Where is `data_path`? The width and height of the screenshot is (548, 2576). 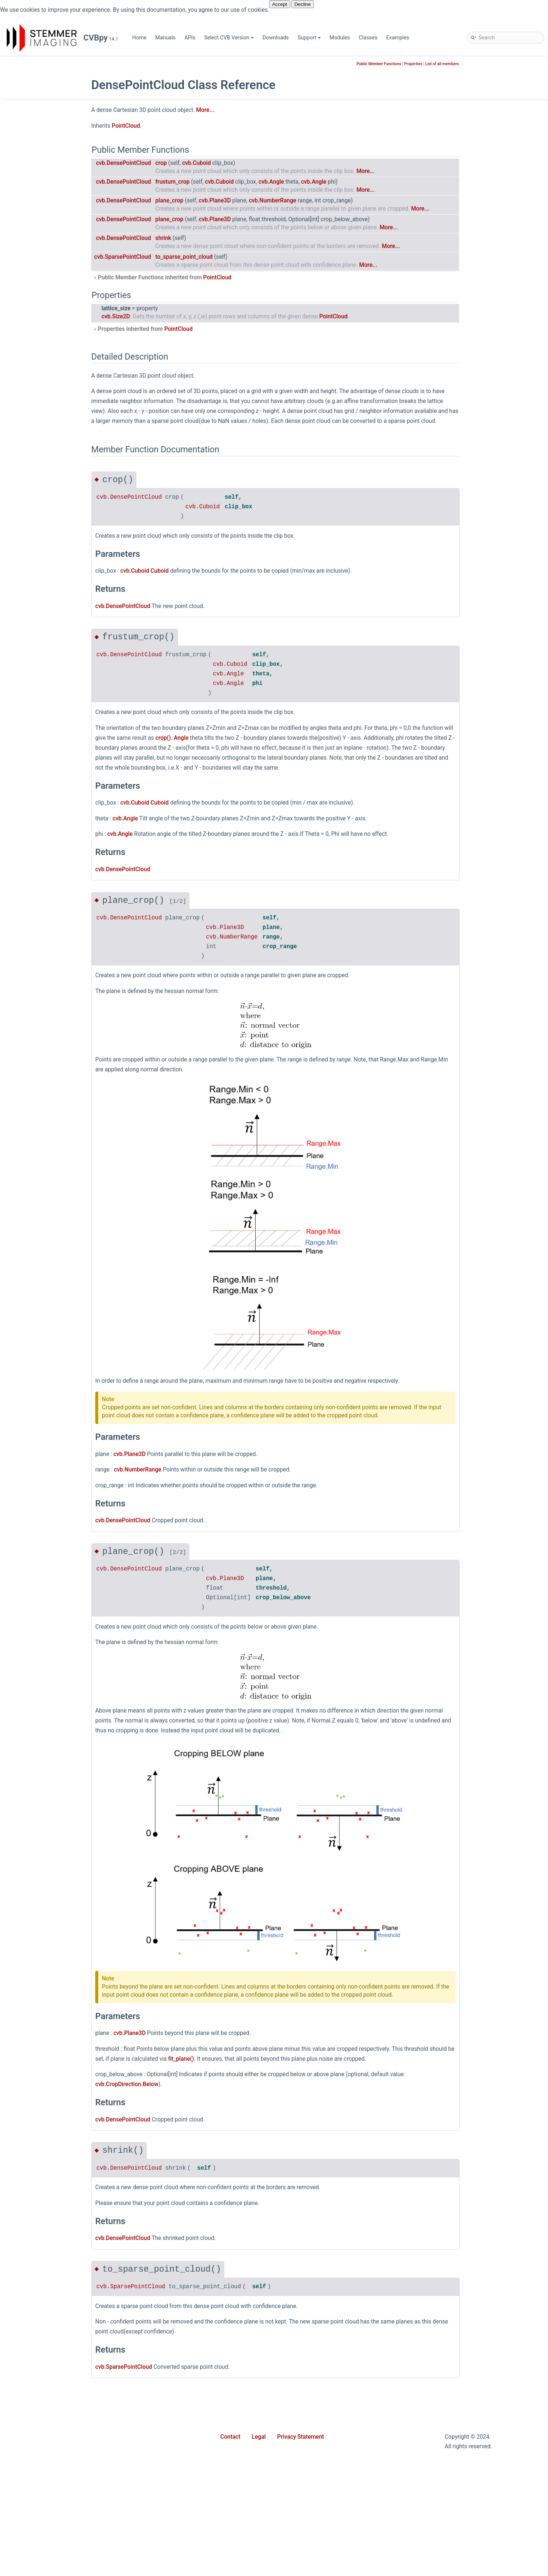 data_path is located at coordinates (37, 2250).